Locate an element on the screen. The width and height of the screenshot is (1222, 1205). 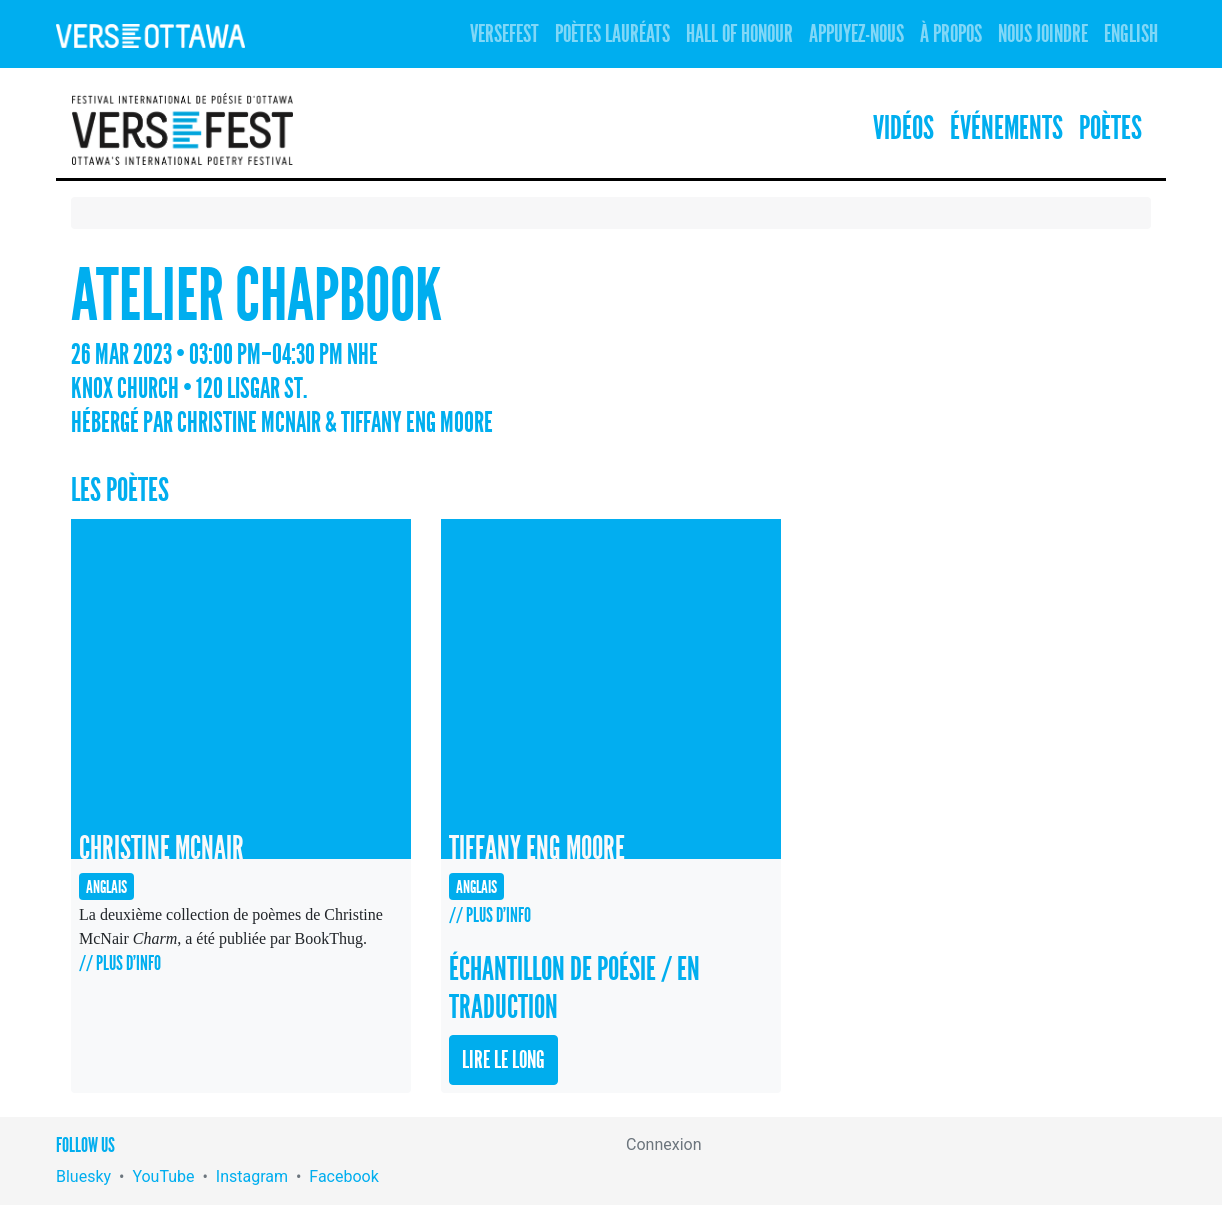
Lire le long is located at coordinates (503, 1060).